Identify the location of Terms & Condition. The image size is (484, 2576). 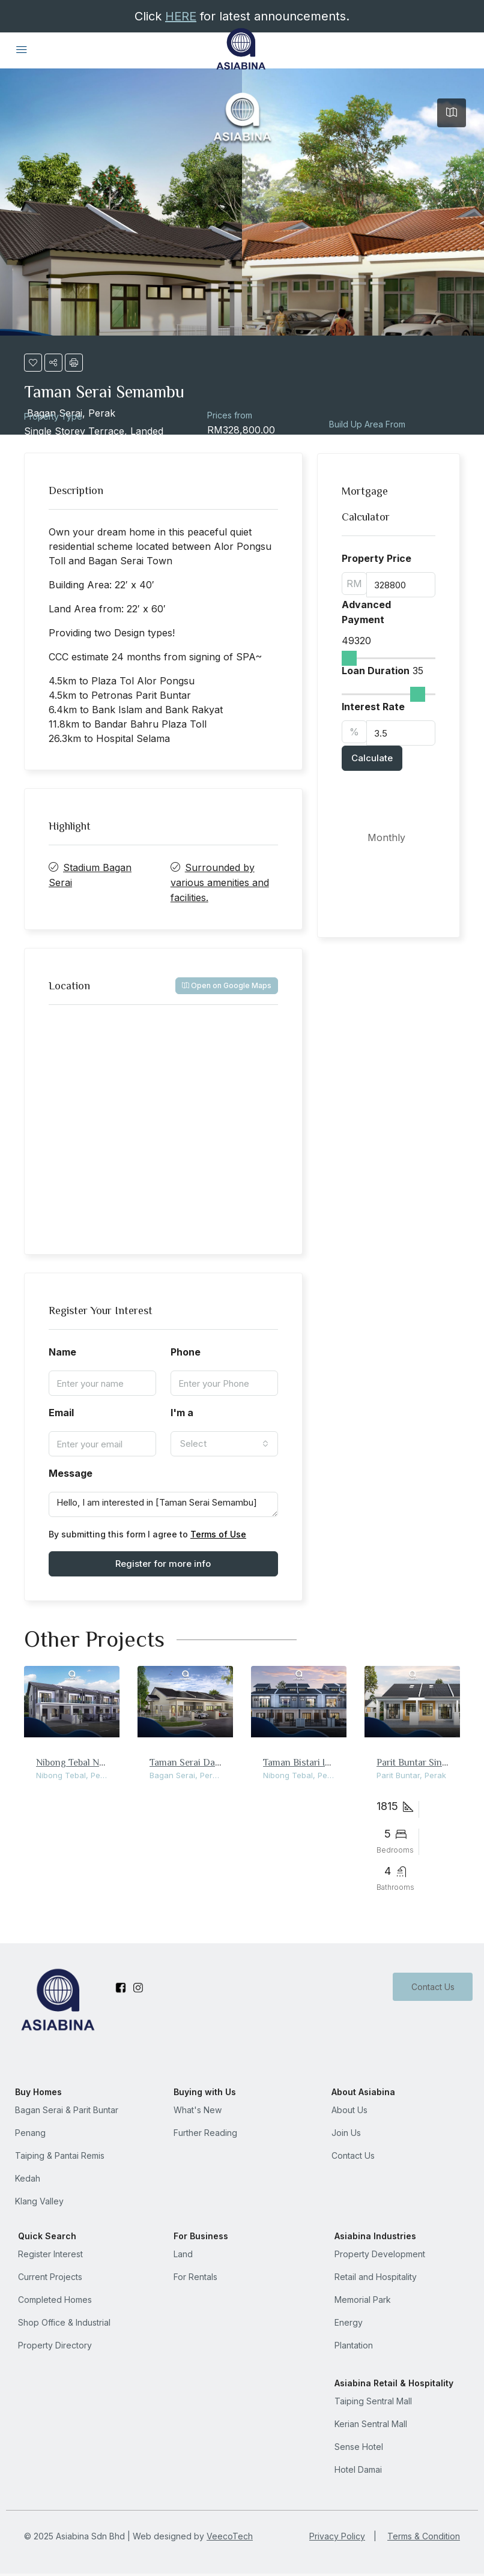
(423, 2536).